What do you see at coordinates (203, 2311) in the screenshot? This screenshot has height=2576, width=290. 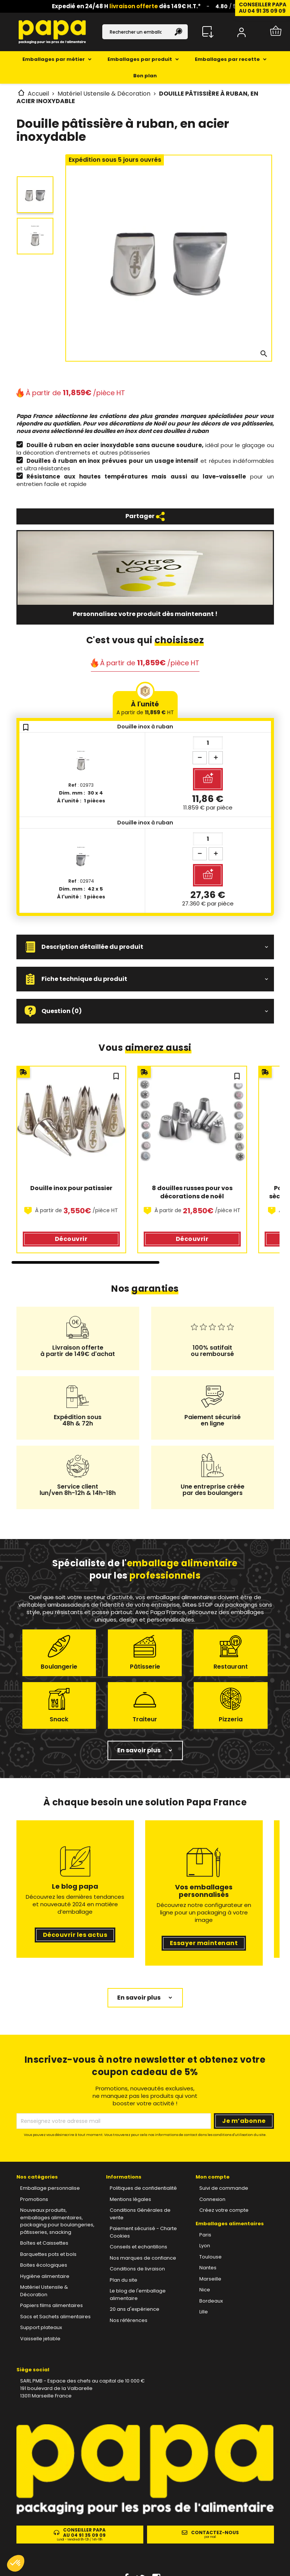 I see `Lille` at bounding box center [203, 2311].